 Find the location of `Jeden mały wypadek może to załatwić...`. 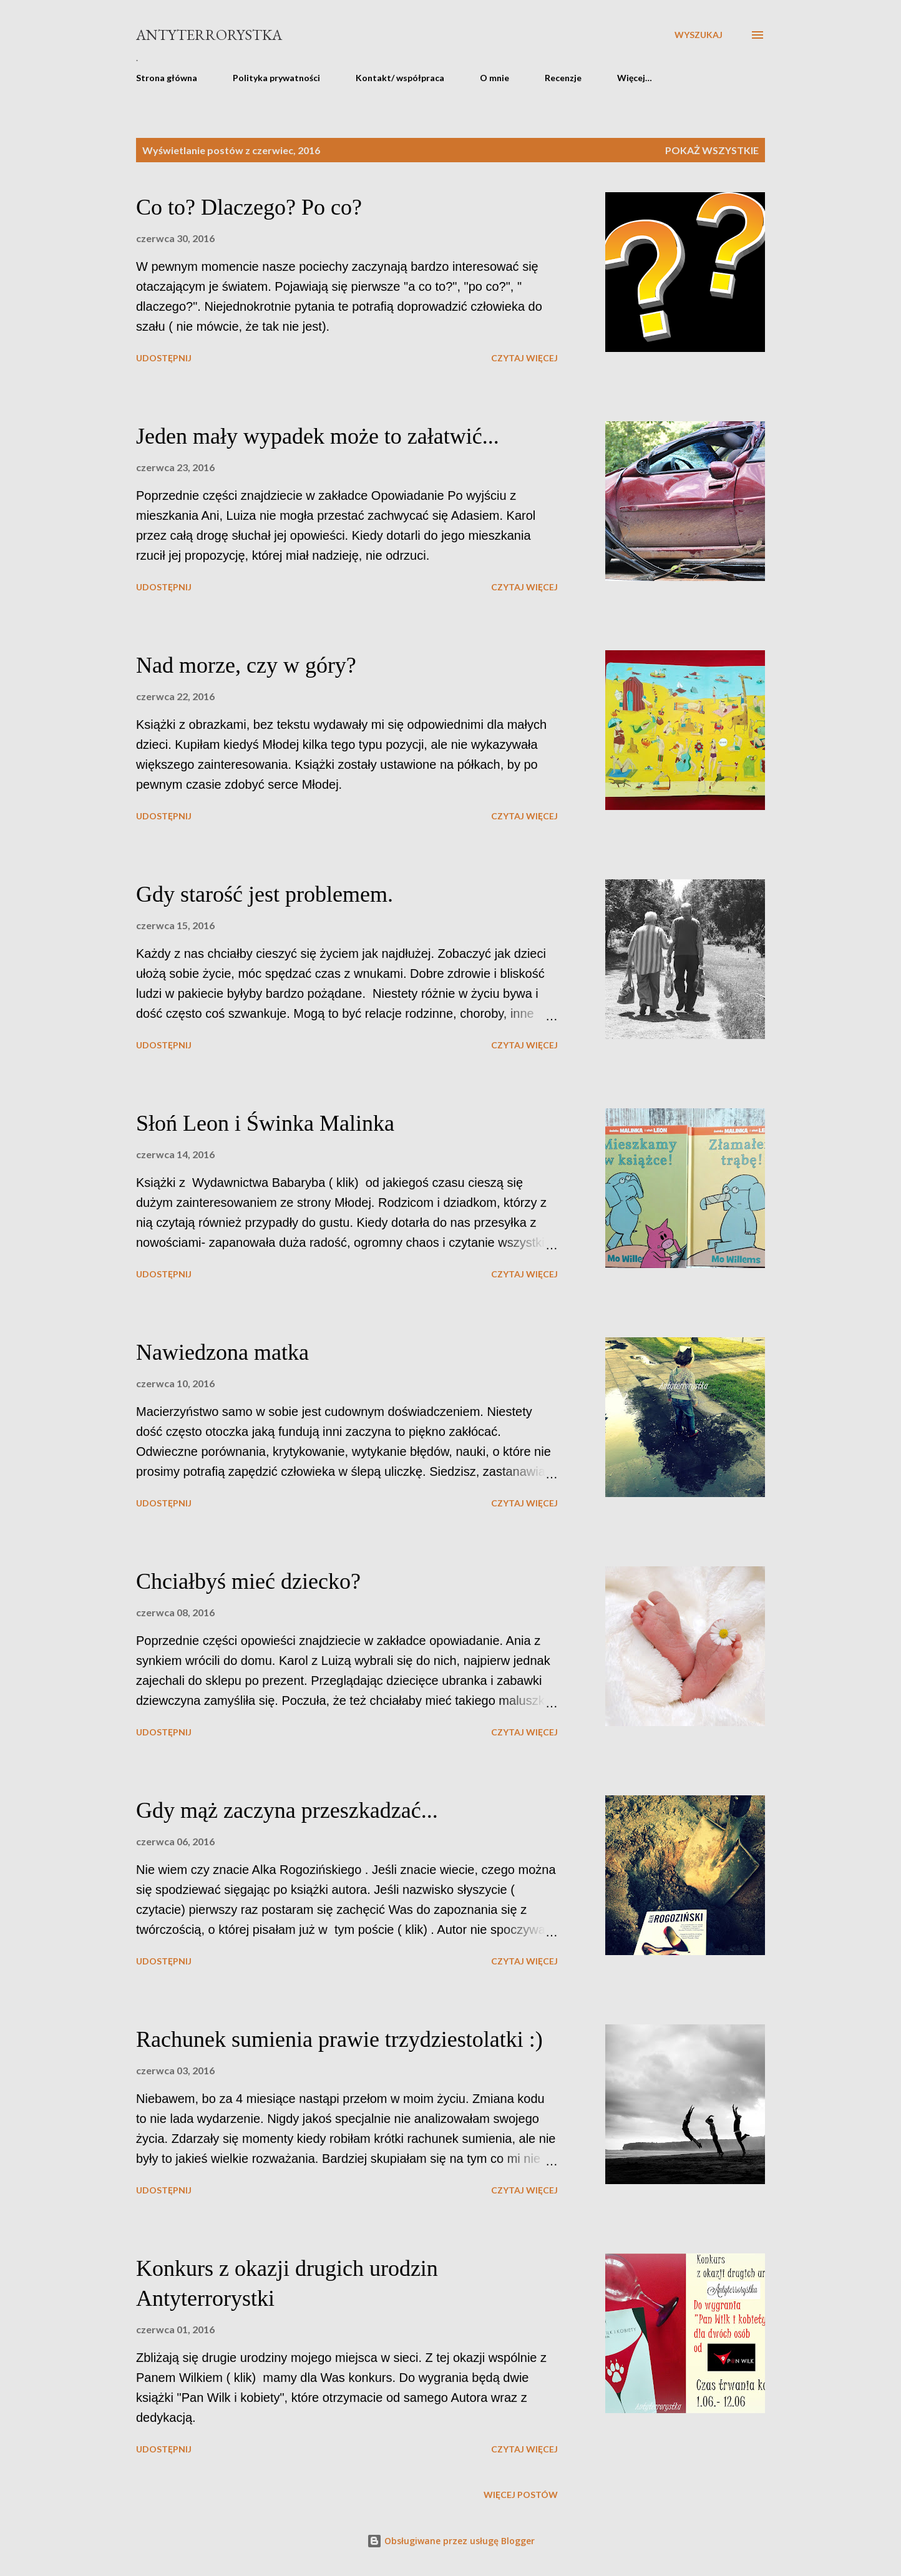

Jeden mały wypadek może to załatwić... is located at coordinates (317, 436).